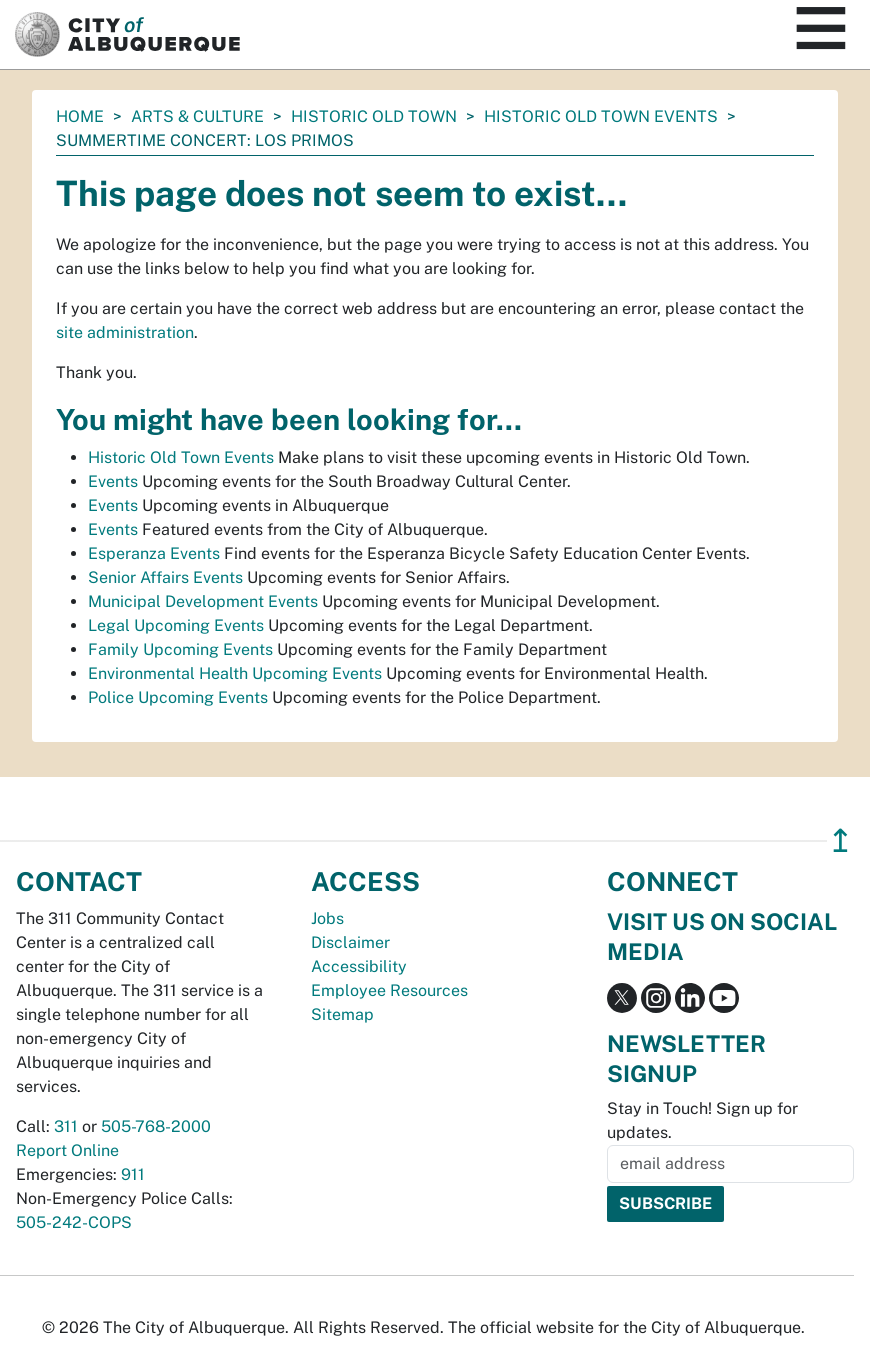  What do you see at coordinates (74, 1222) in the screenshot?
I see `505-242-COPS` at bounding box center [74, 1222].